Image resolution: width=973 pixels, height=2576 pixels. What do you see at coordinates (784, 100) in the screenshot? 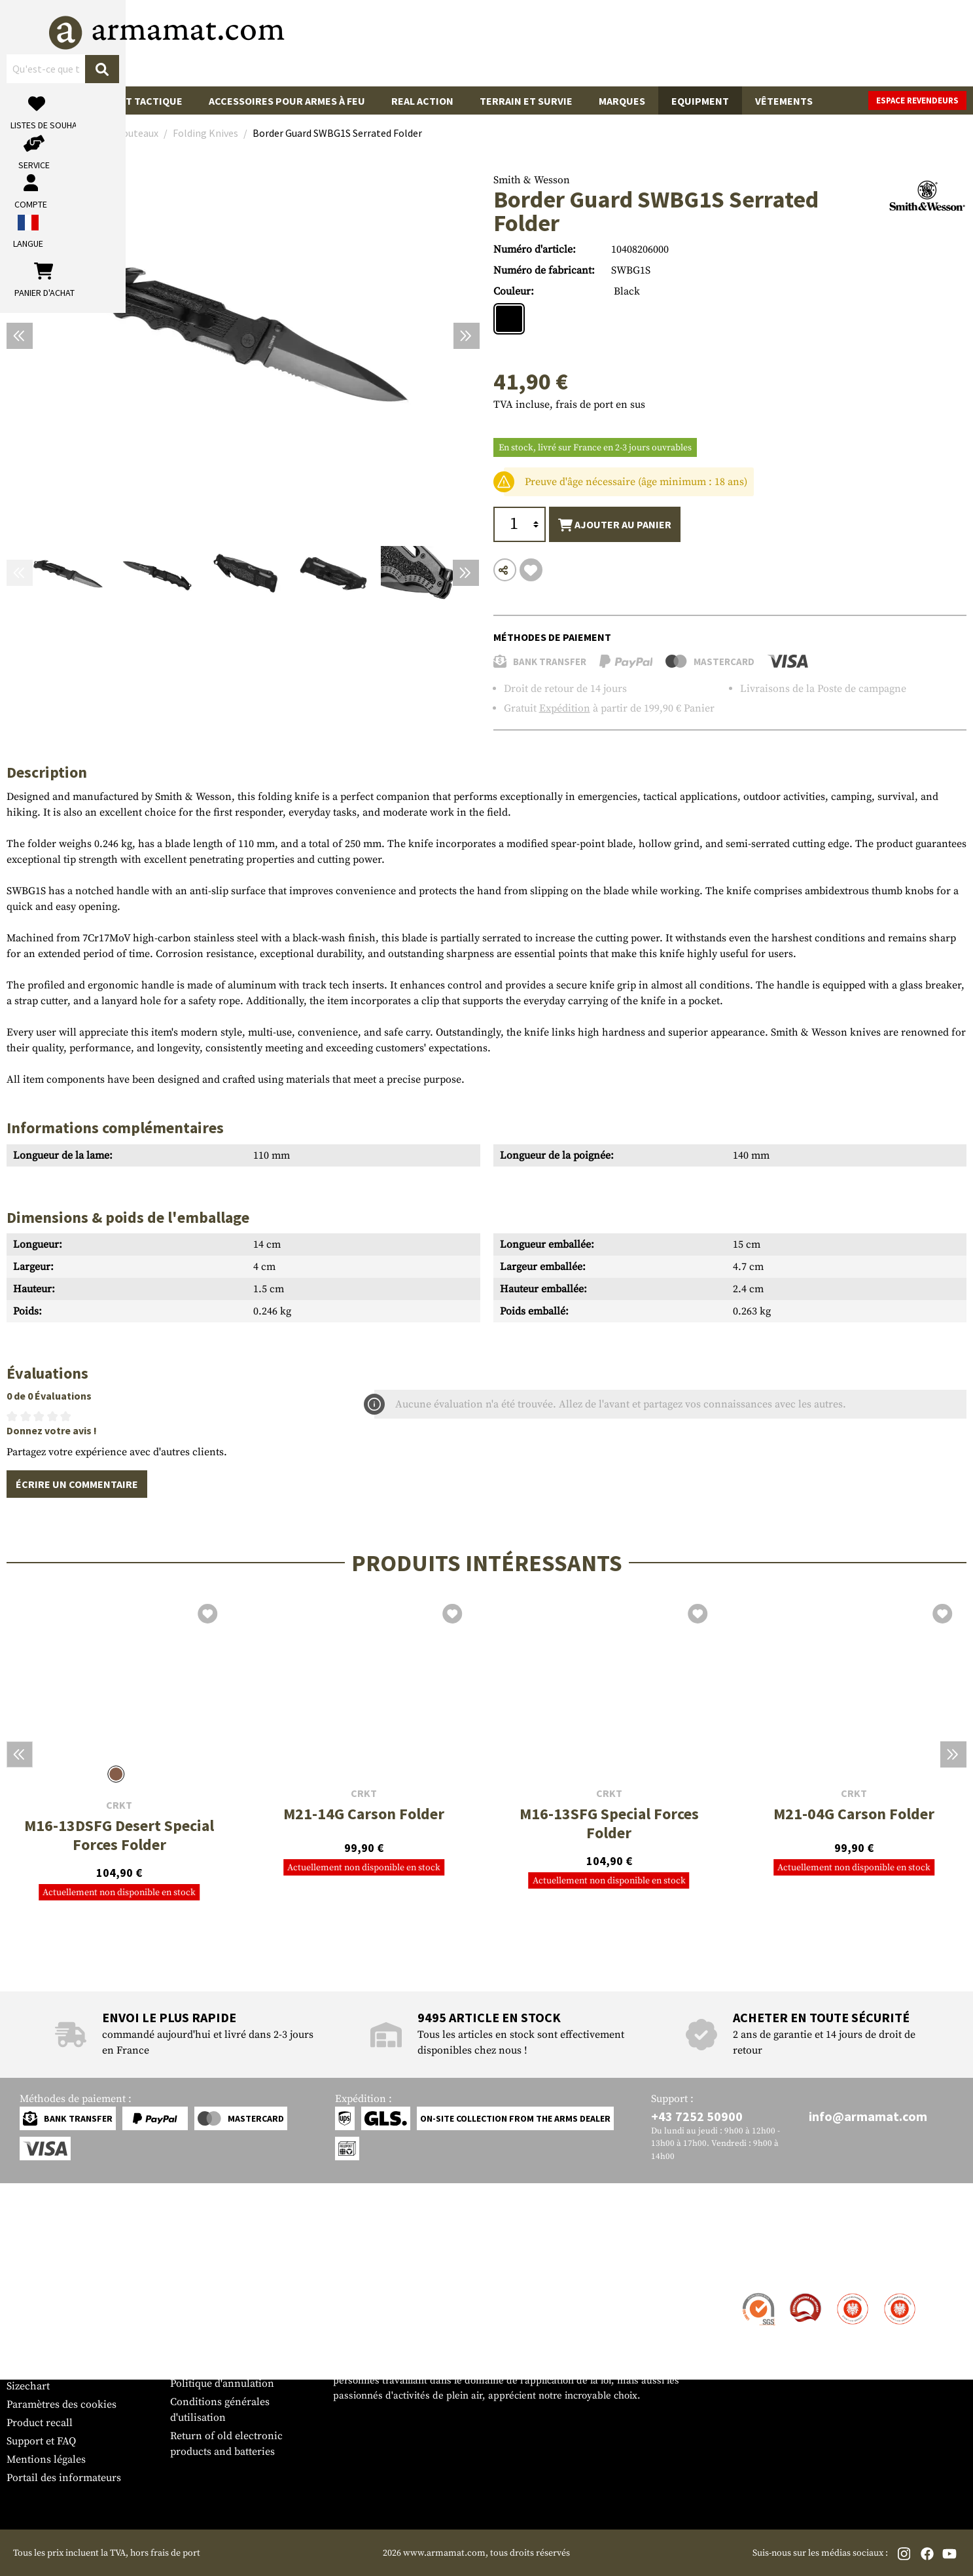
I see `Vêtements` at bounding box center [784, 100].